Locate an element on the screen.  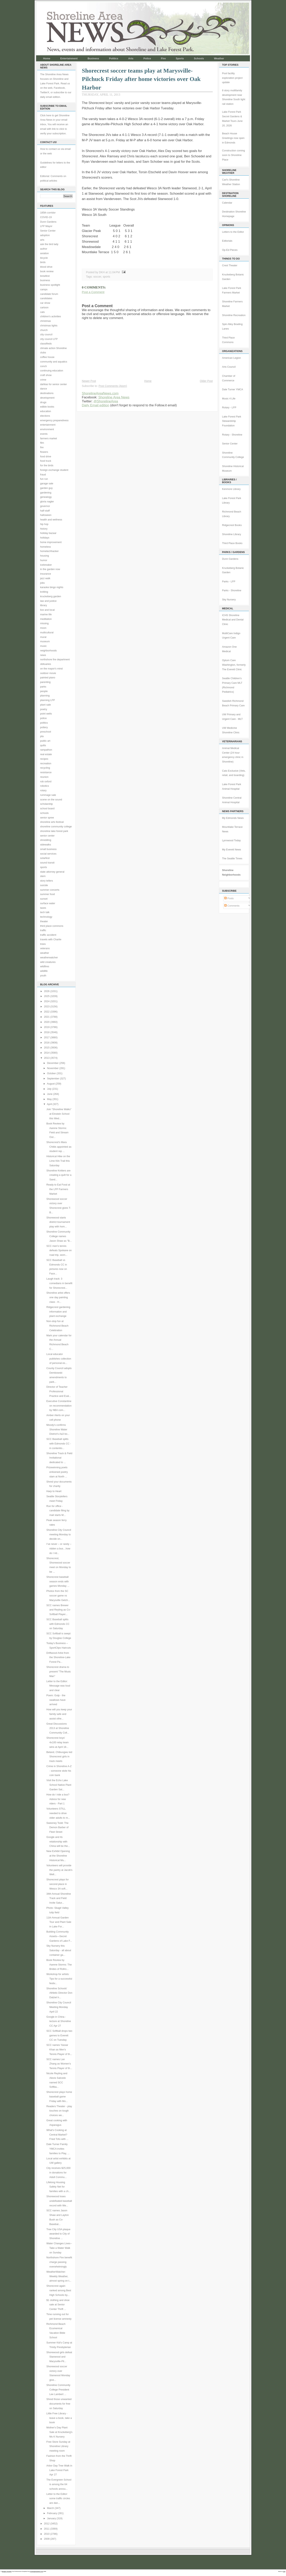
car show is located at coordinates (45, 303).